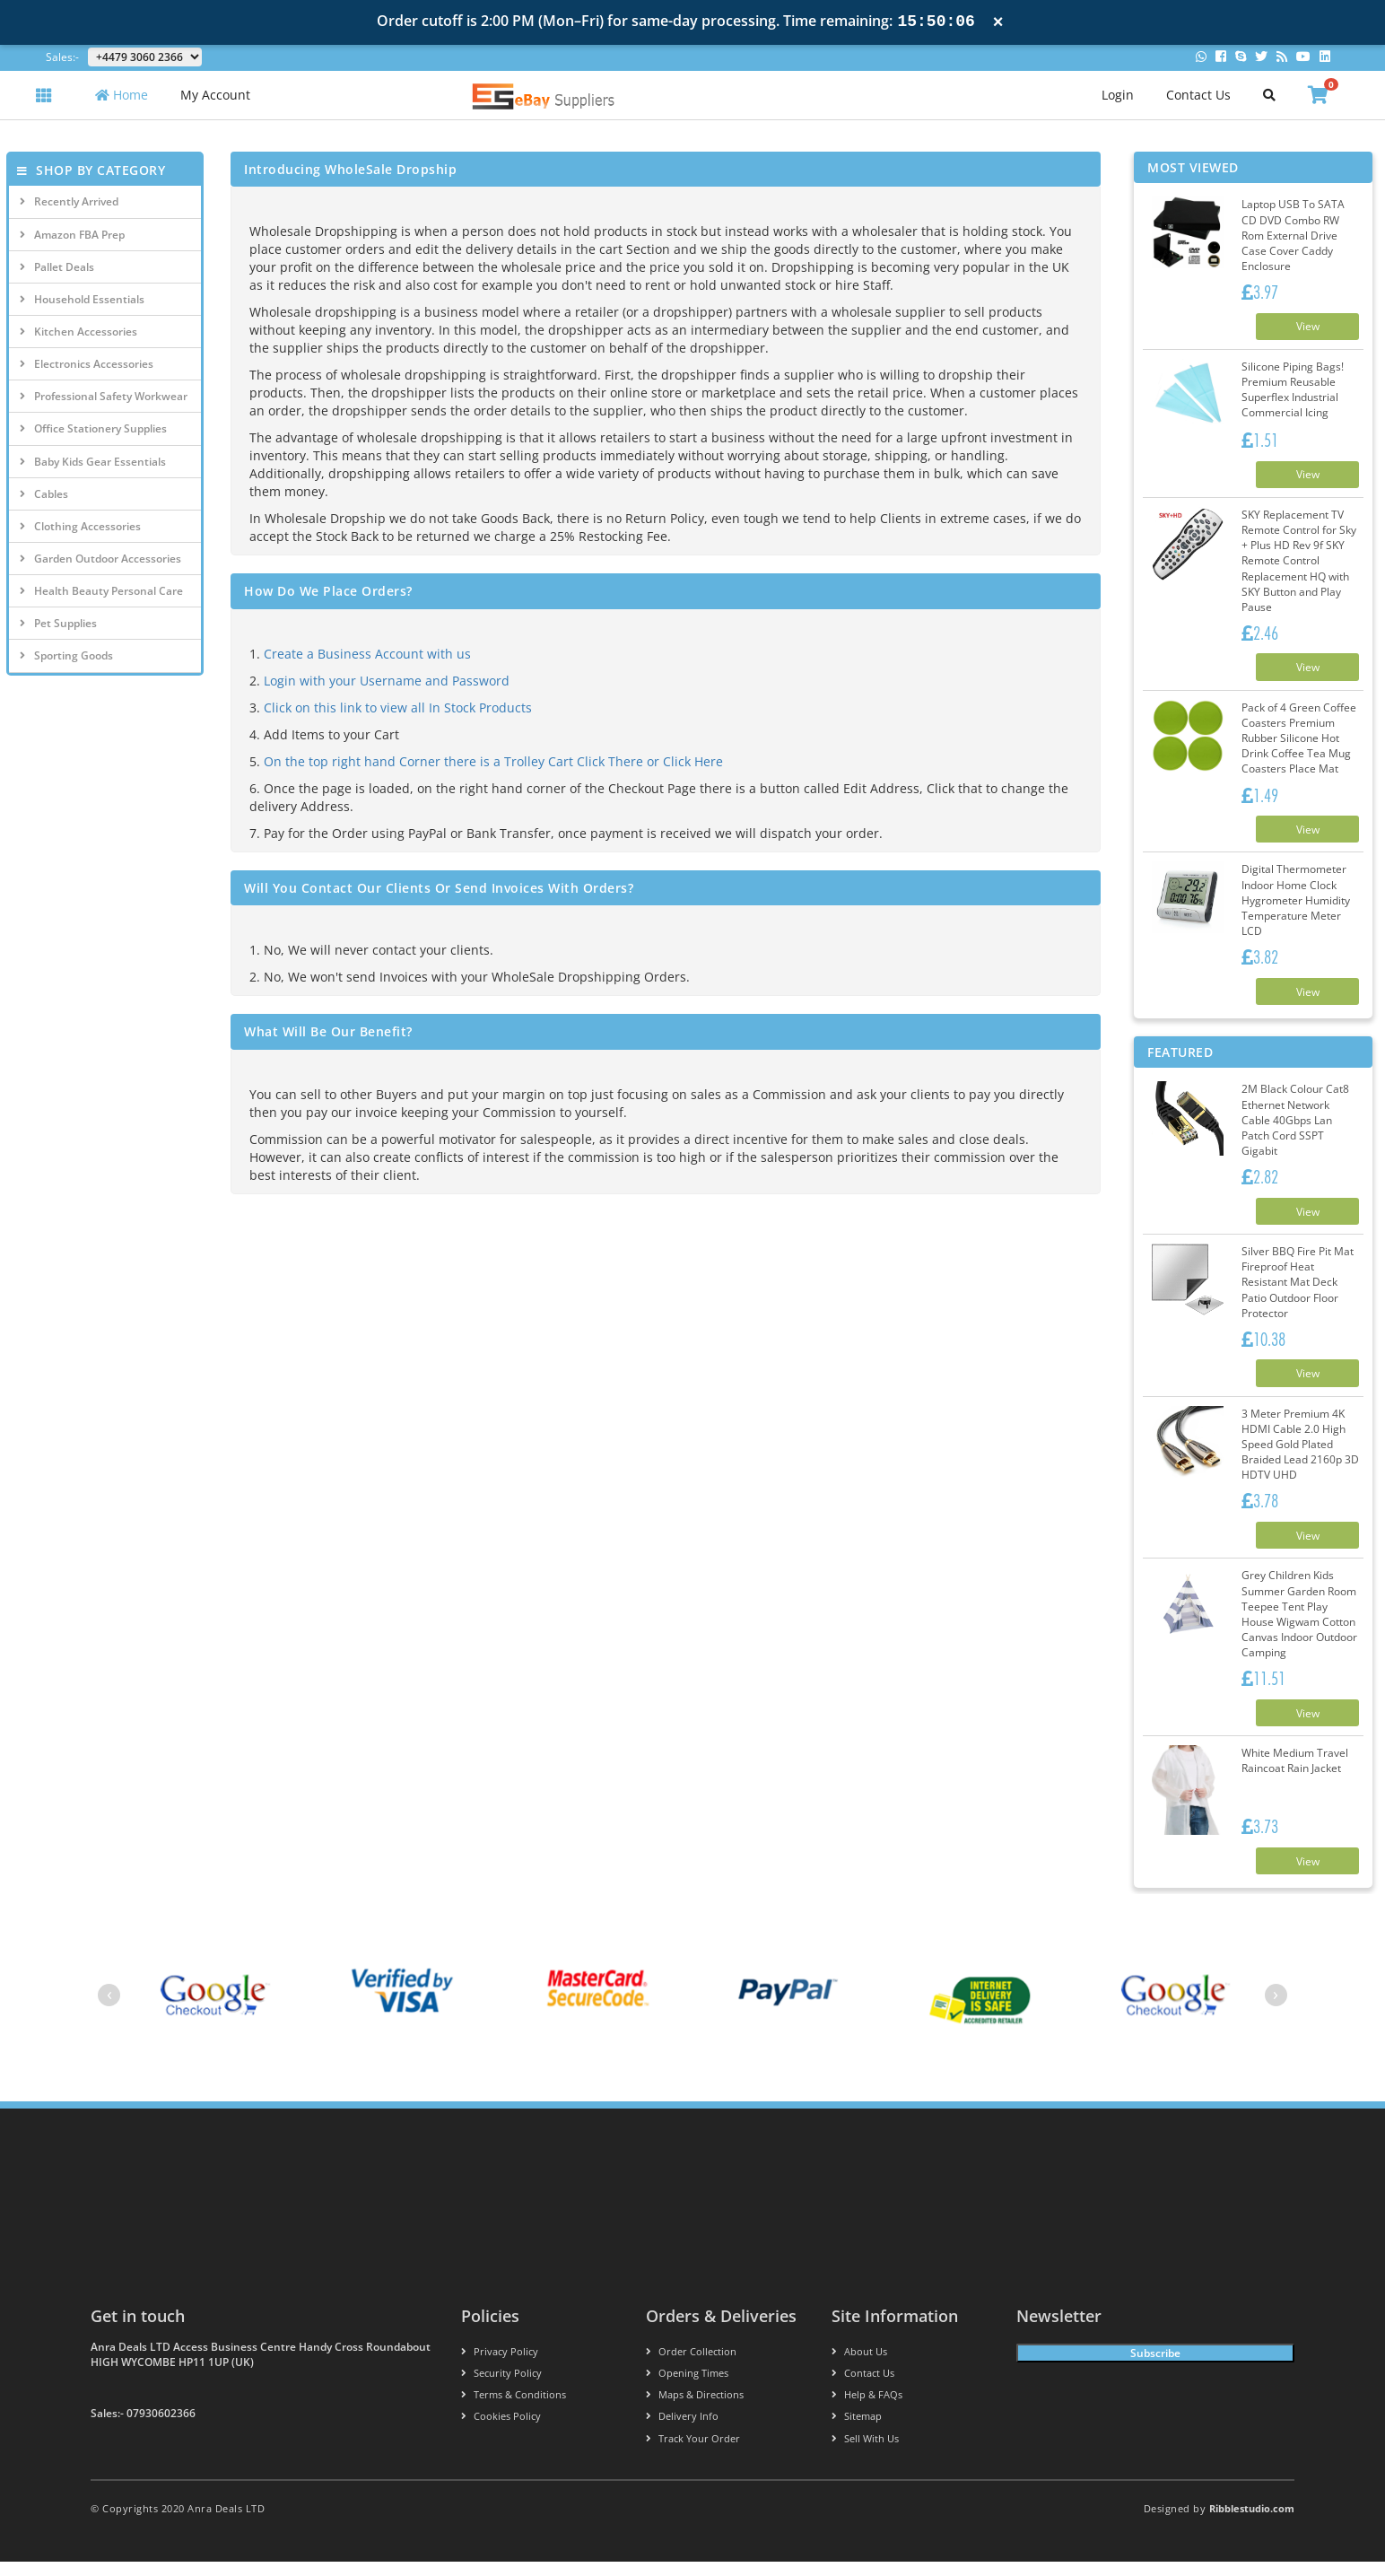  What do you see at coordinates (100, 558) in the screenshot?
I see `Garden Outdoor Accessories` at bounding box center [100, 558].